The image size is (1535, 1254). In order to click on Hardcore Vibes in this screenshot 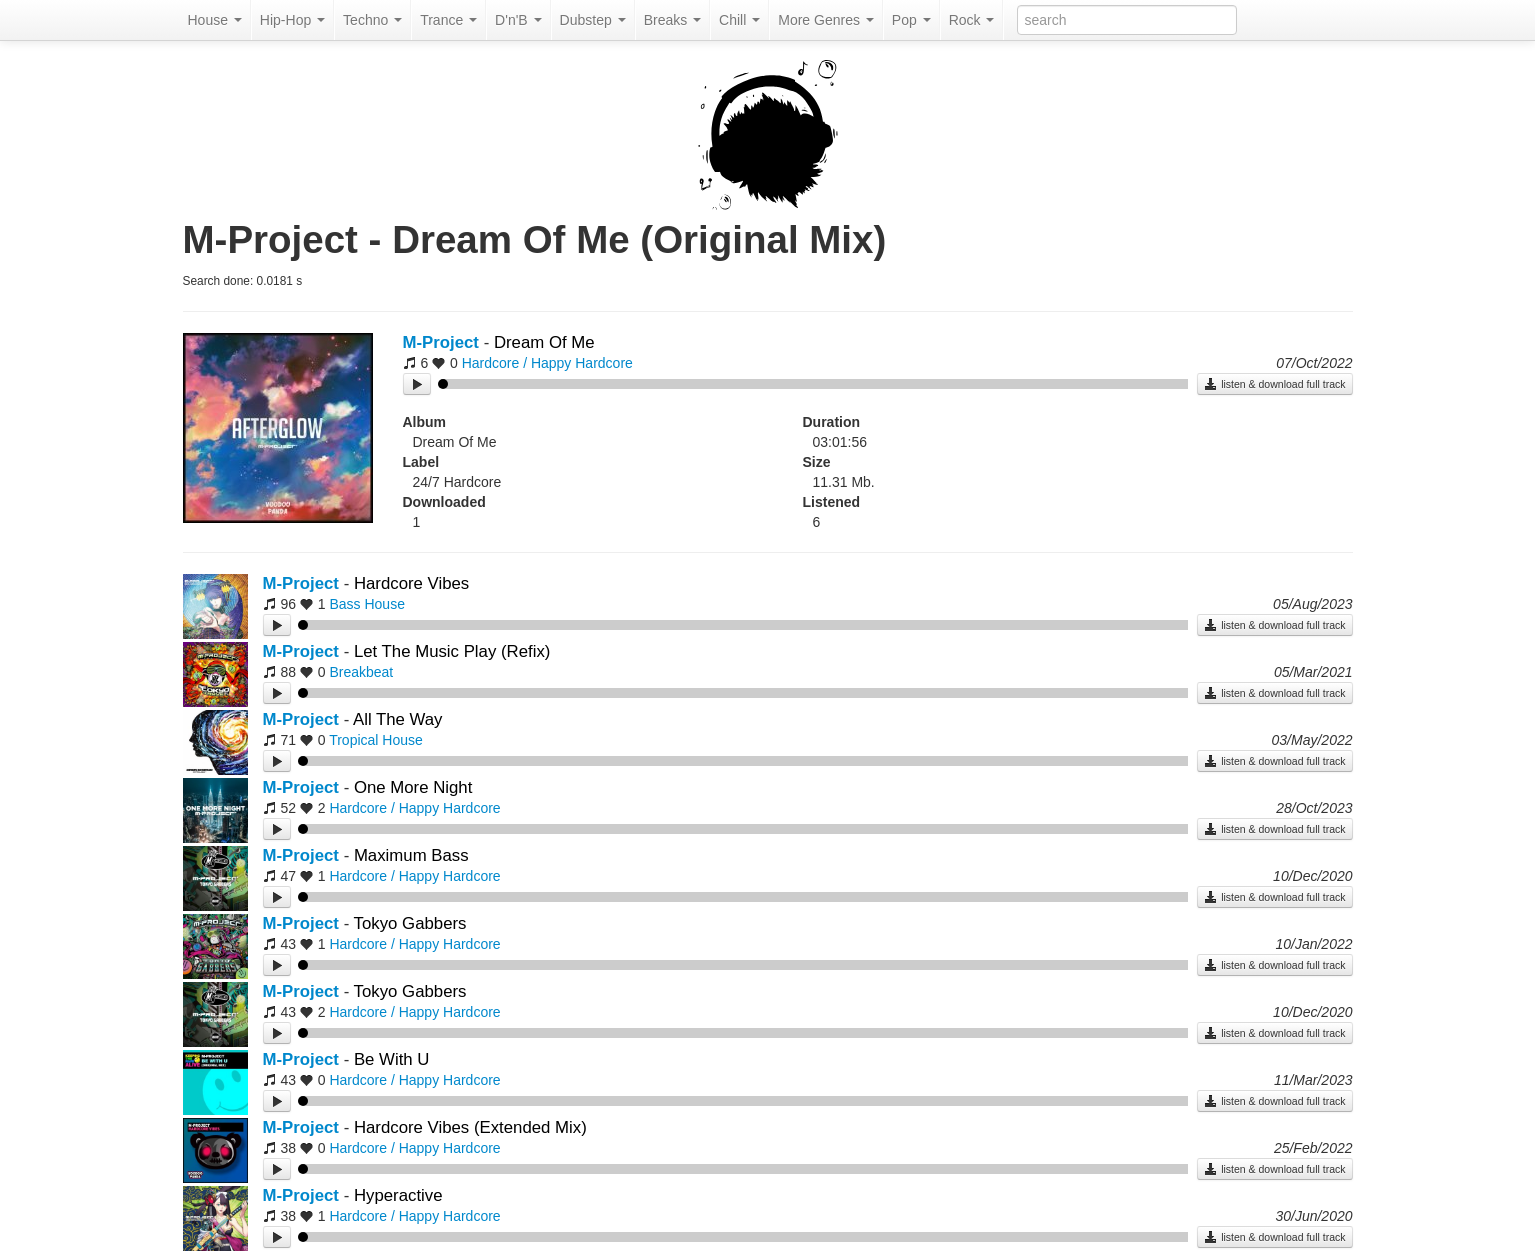, I will do `click(411, 583)`.